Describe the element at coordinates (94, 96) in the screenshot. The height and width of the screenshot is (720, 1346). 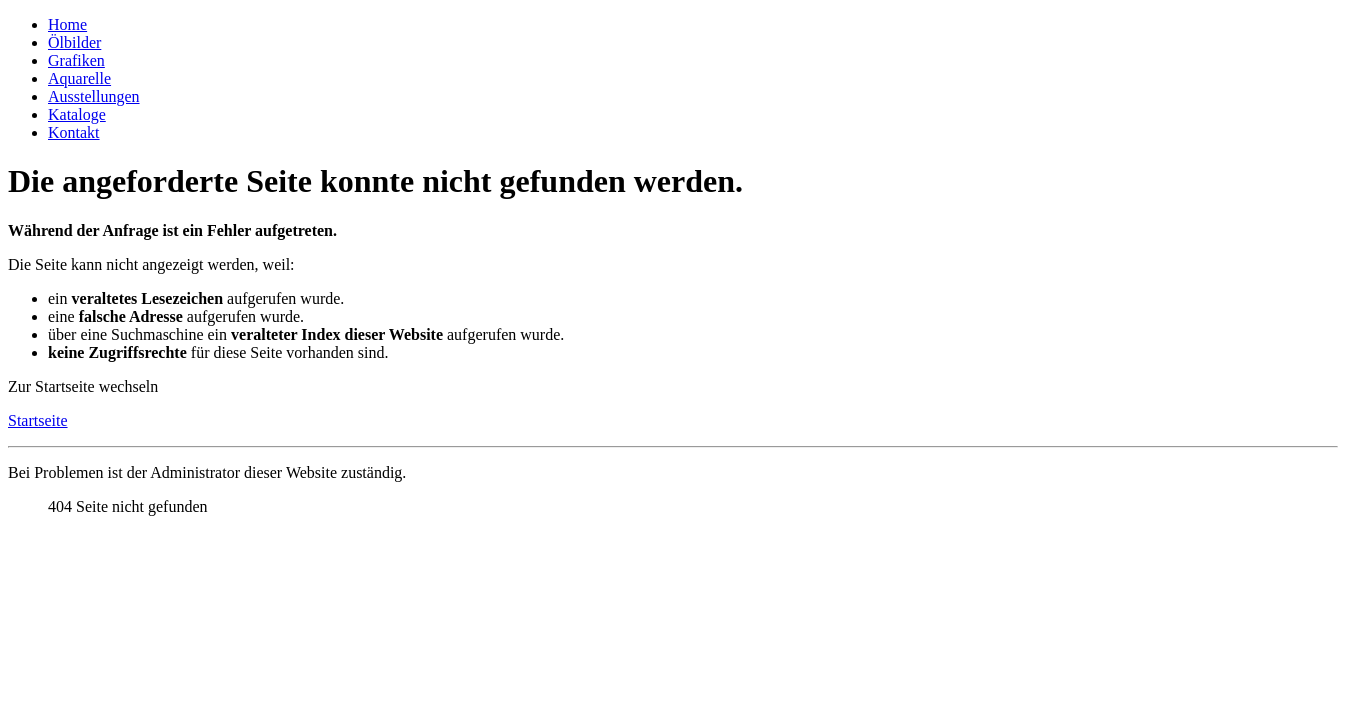
I see `Ausstellungen` at that location.